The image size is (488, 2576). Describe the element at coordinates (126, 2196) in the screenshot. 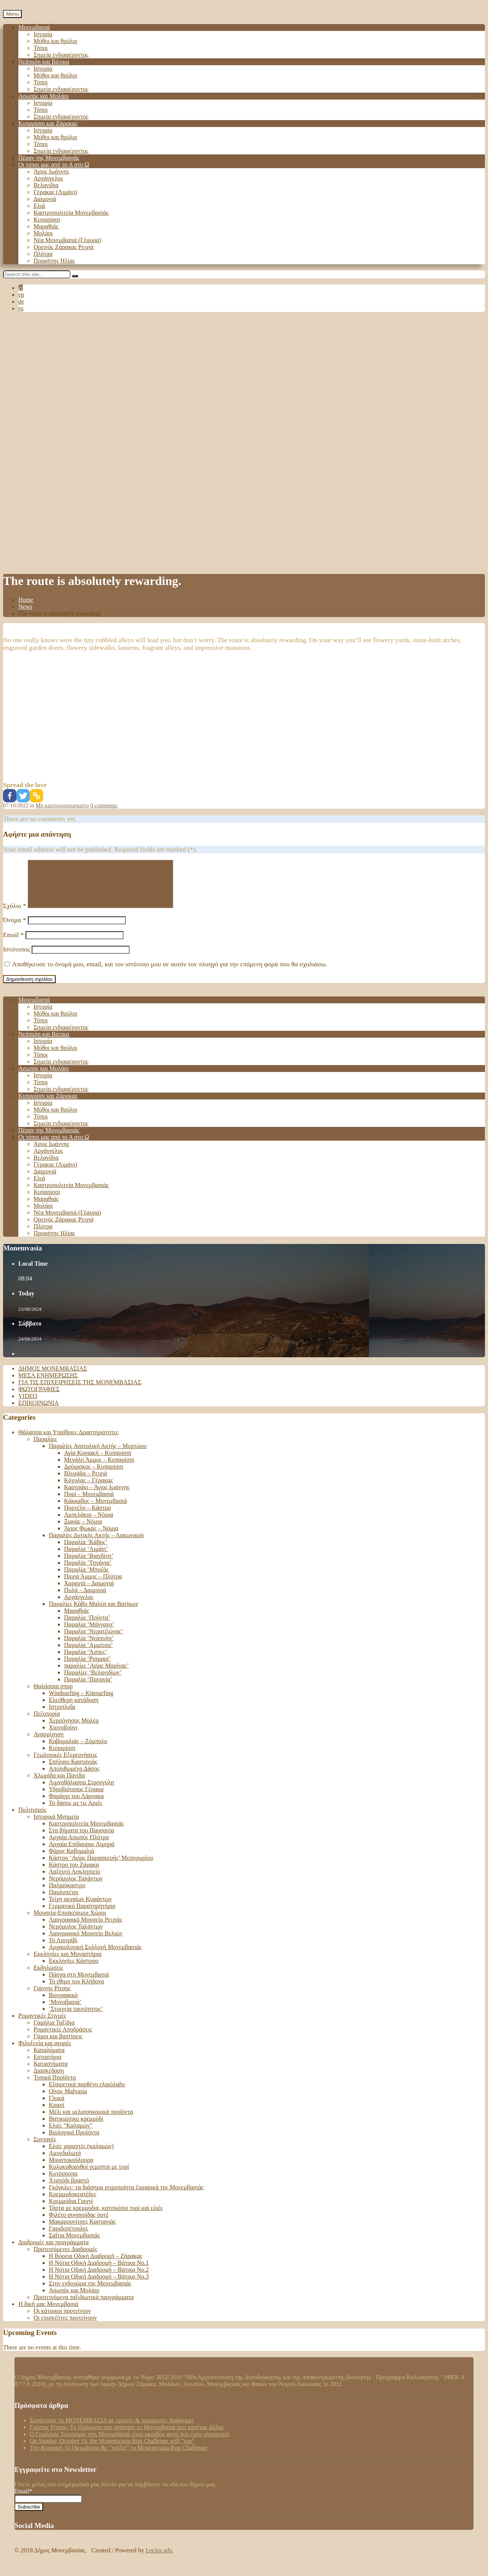

I see `Γκόγκλες: τα διάσημα χειροποίητα ζυμαρικά της Μονεμβασιάς` at that location.